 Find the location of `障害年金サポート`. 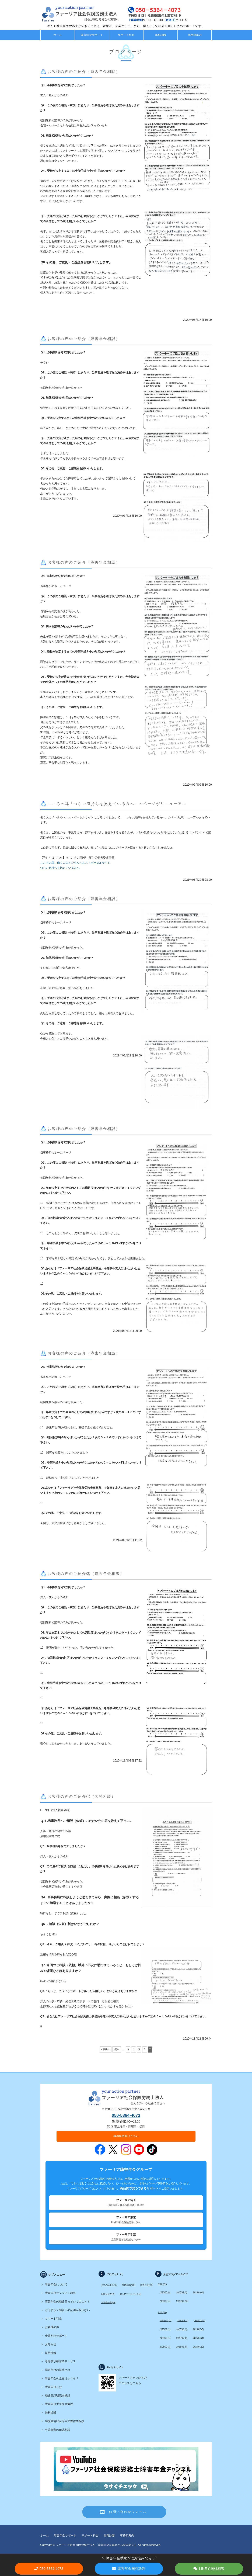

障害年金サポート is located at coordinates (92, 34).